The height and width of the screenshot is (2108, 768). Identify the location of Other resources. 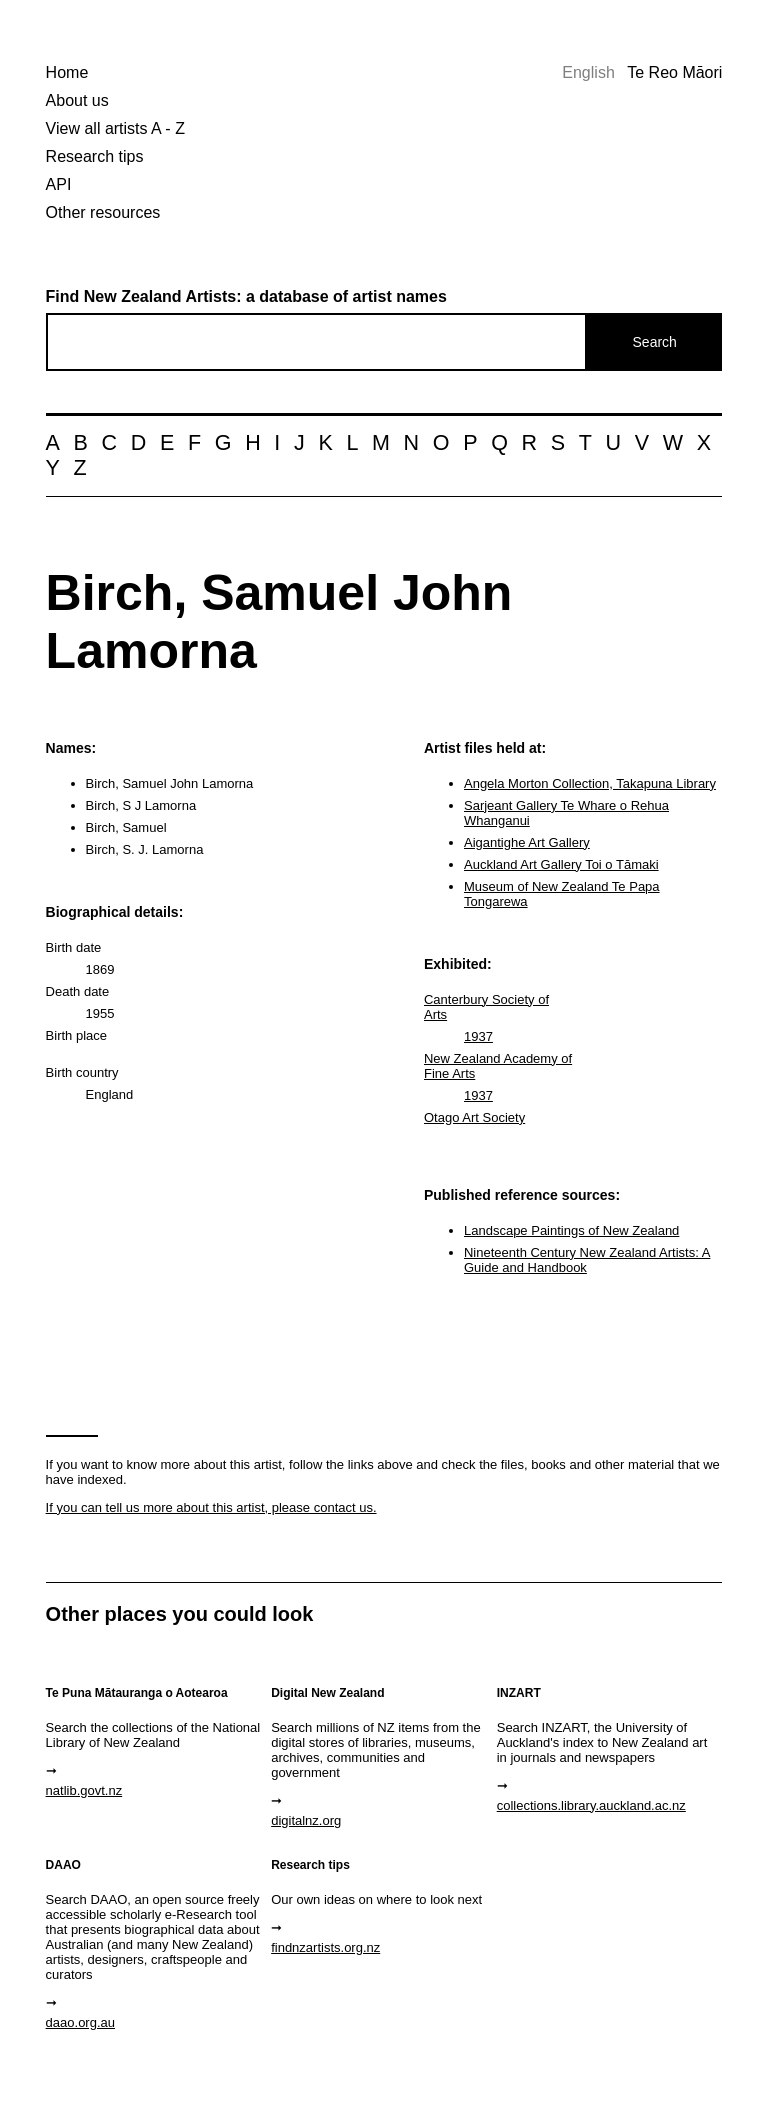
(103, 212).